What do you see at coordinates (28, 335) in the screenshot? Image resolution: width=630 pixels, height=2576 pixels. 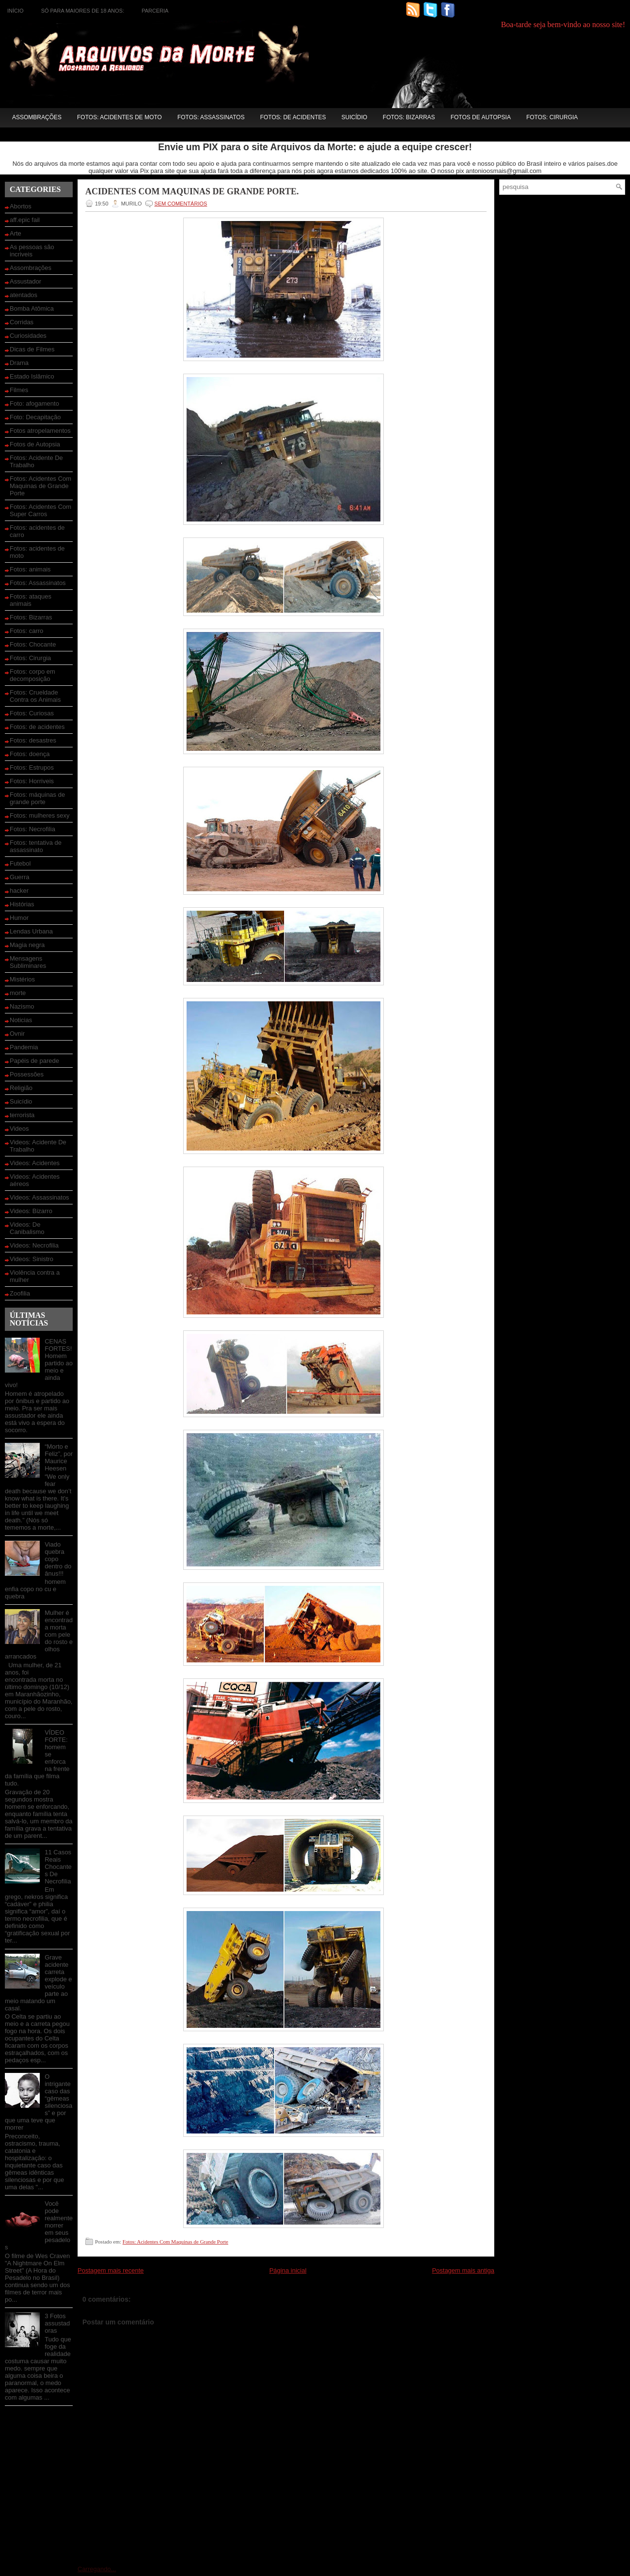 I see `Curiosidades` at bounding box center [28, 335].